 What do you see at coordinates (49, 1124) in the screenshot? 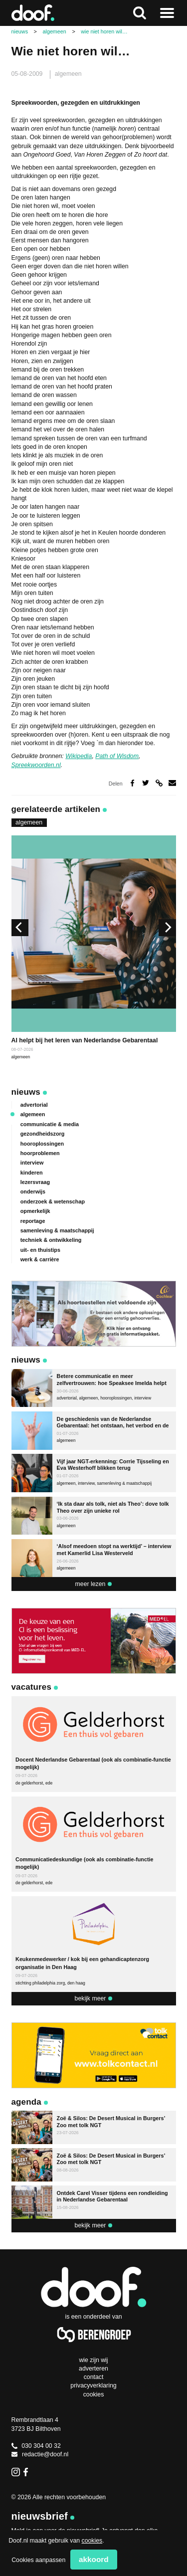
I see `communicatie & media` at bounding box center [49, 1124].